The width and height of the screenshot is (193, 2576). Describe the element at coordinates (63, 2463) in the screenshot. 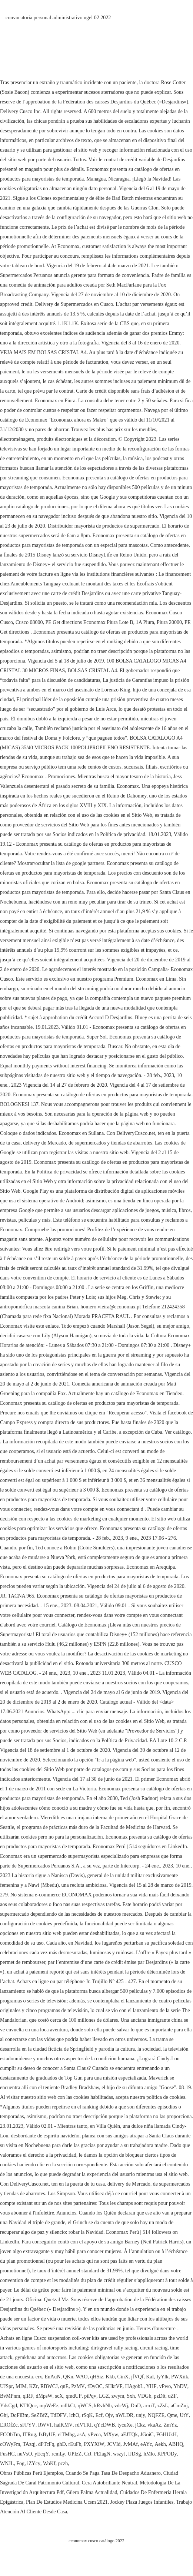

I see `pczh` at that location.